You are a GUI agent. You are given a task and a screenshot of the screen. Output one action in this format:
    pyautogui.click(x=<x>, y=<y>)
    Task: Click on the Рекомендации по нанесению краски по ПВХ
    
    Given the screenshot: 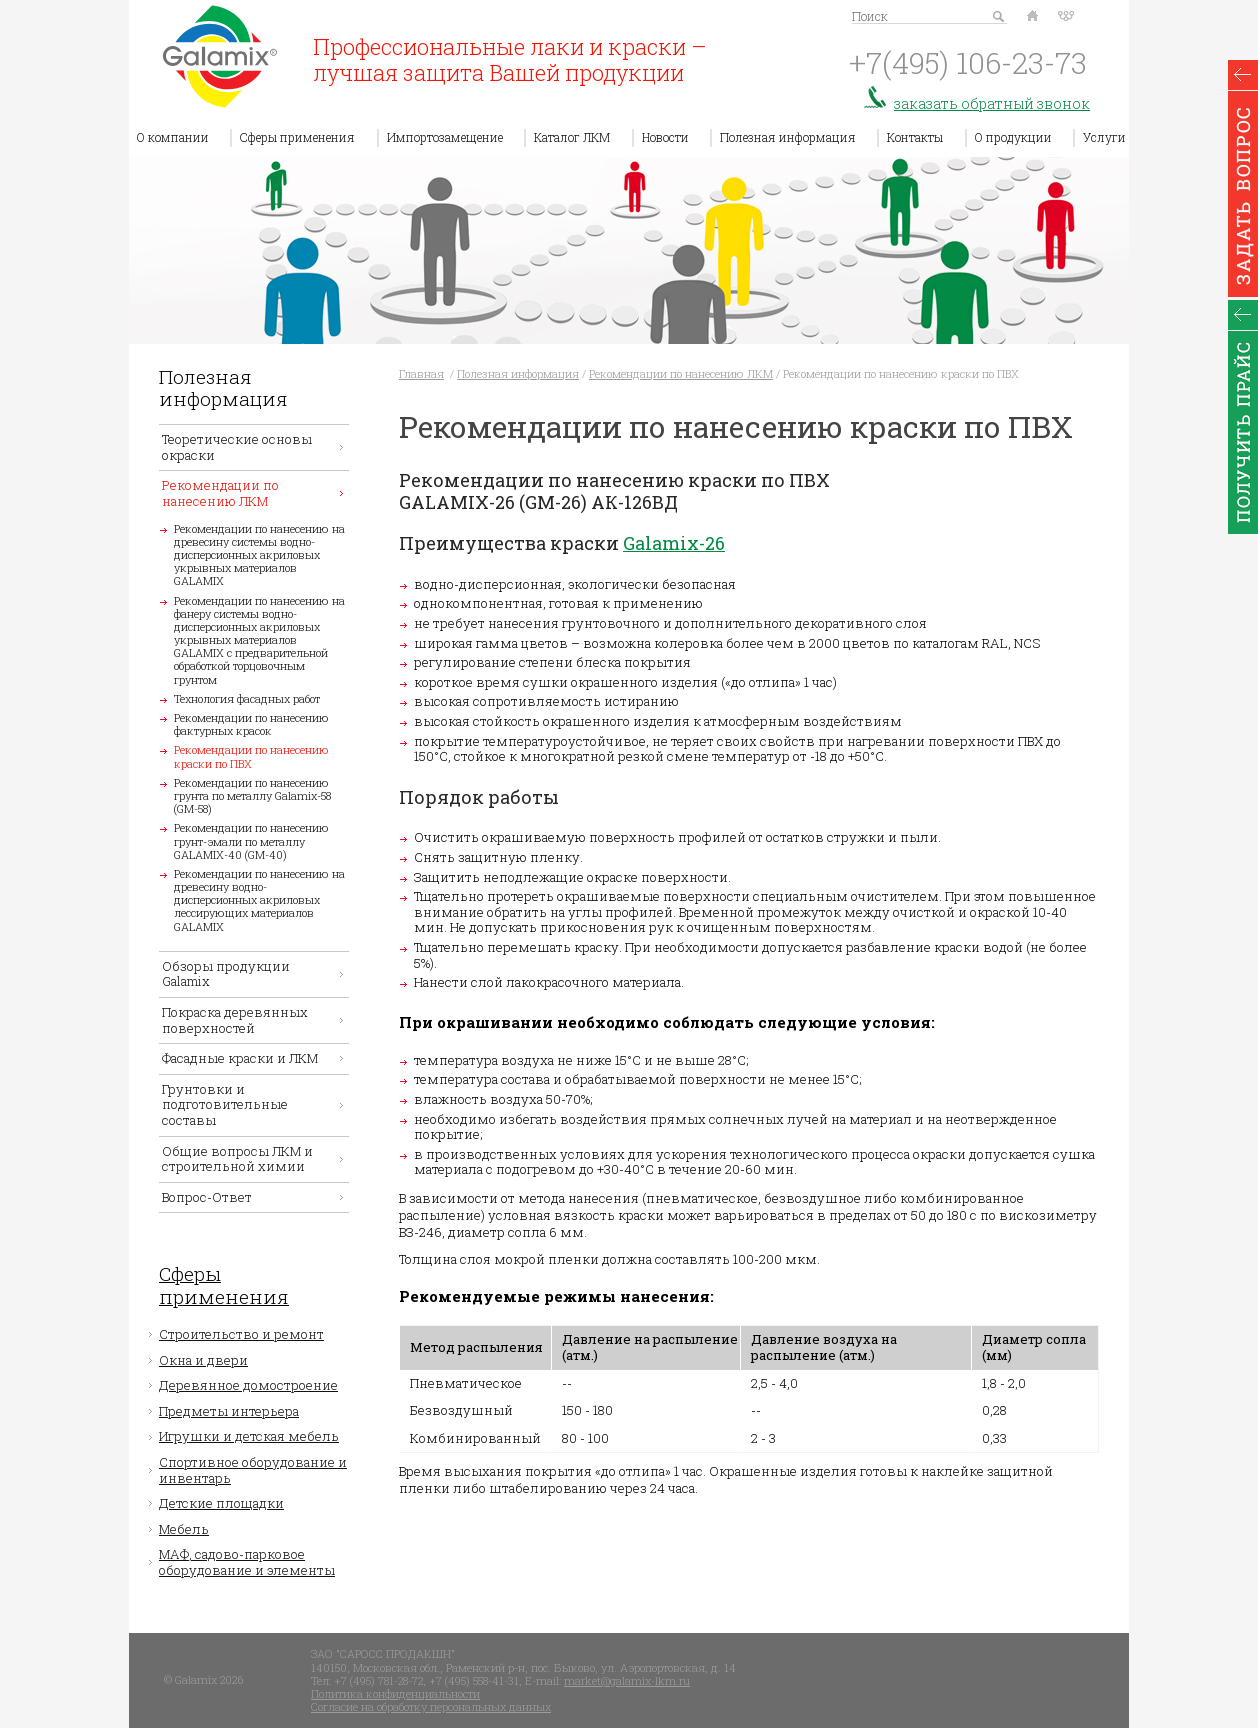 What is the action you would take?
    pyautogui.click(x=251, y=756)
    